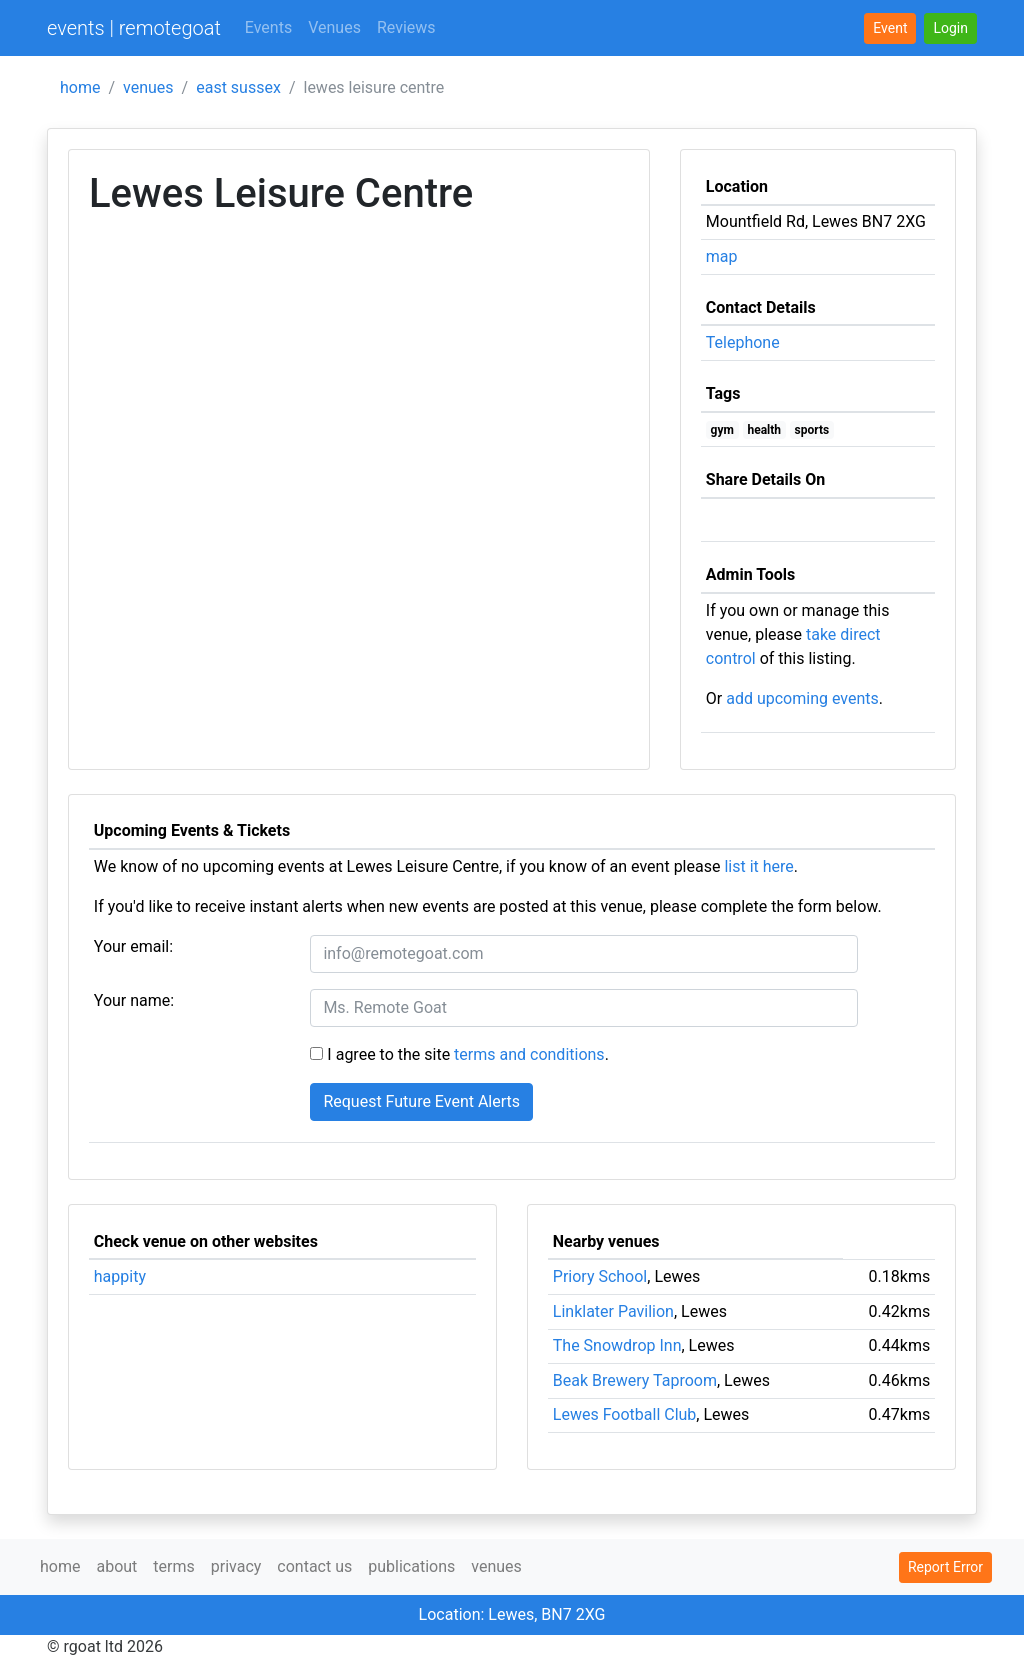 This screenshot has height=1659, width=1024. I want to click on list it here, so click(758, 866).